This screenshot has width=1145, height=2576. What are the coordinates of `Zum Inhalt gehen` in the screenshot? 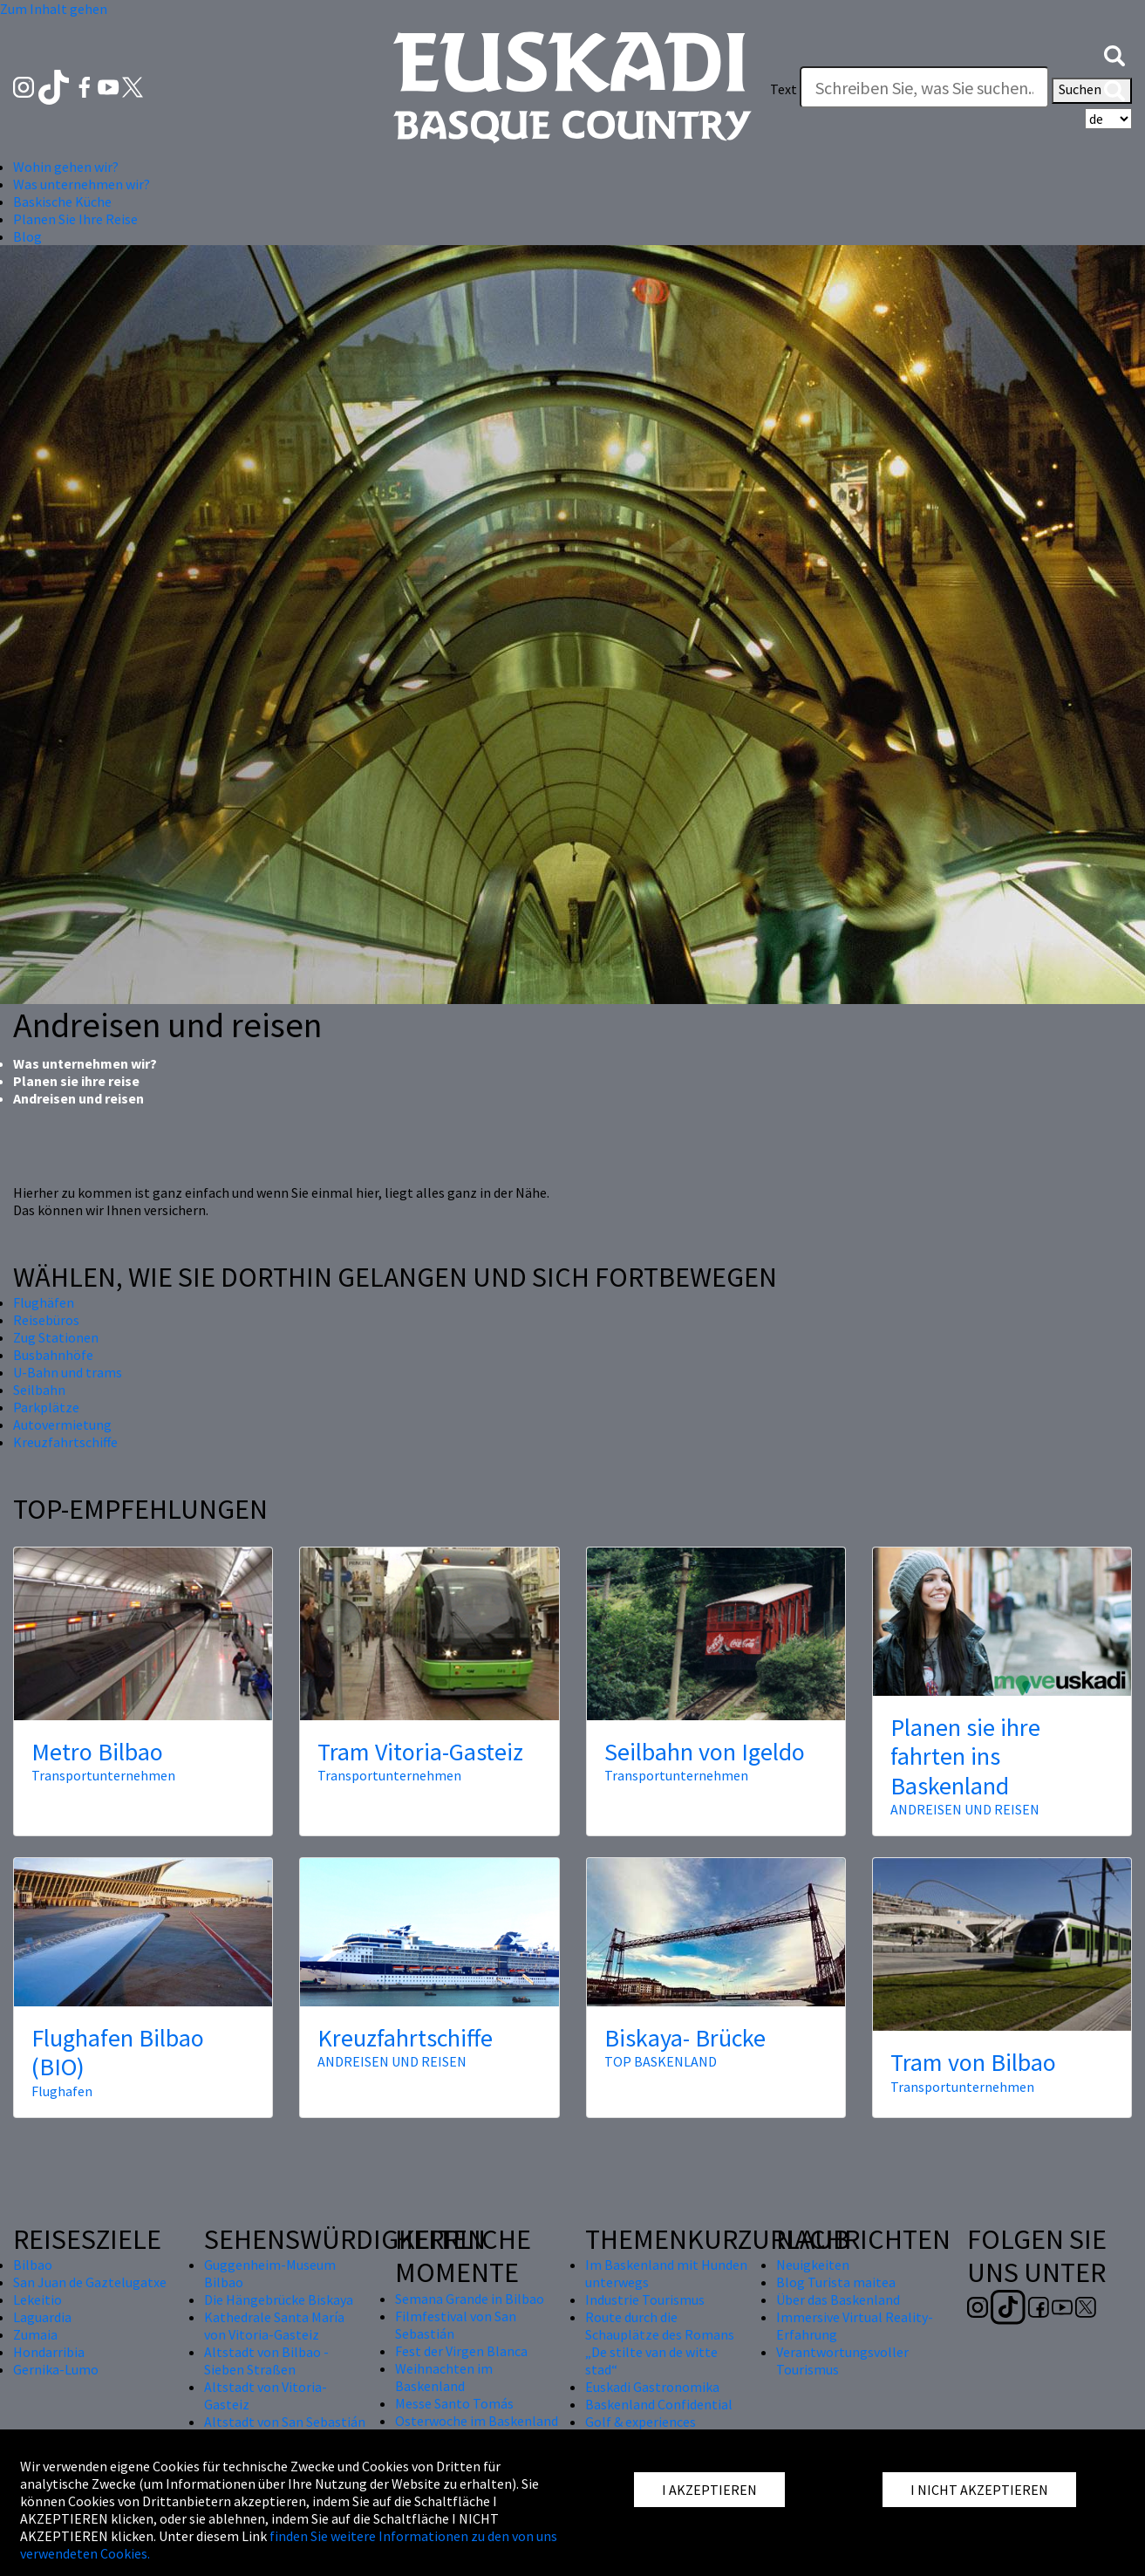 It's located at (53, 8).